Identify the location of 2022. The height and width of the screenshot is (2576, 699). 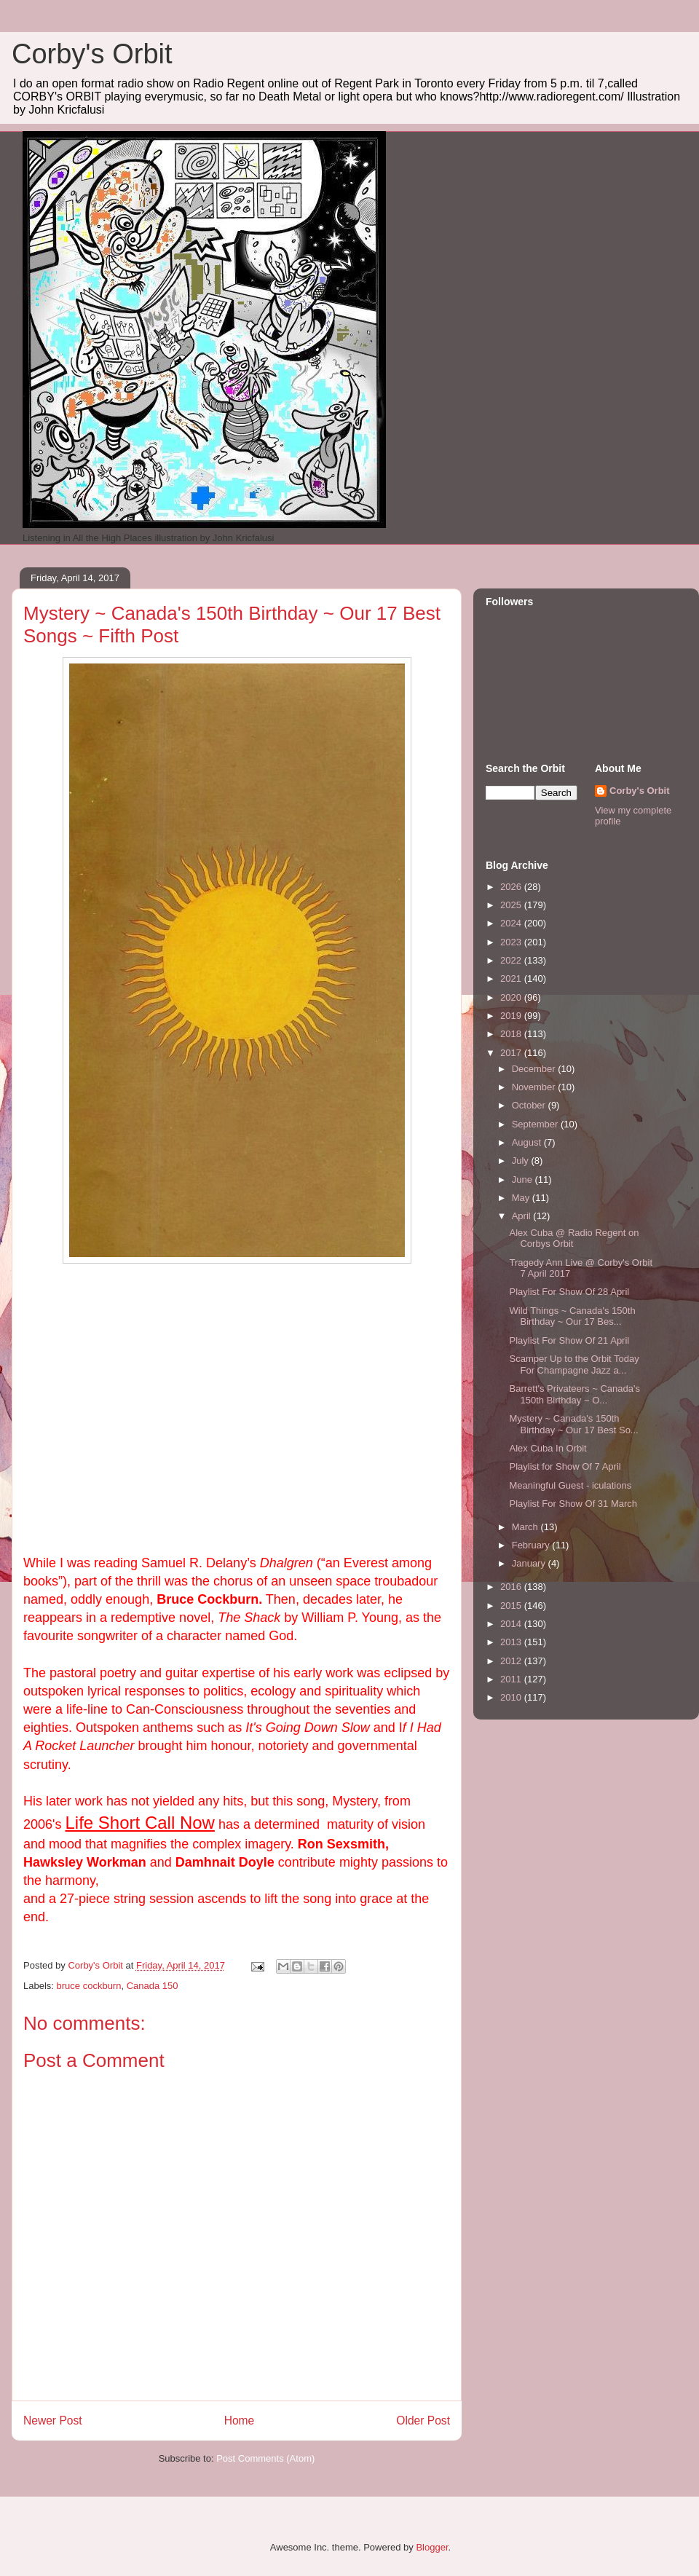
(512, 960).